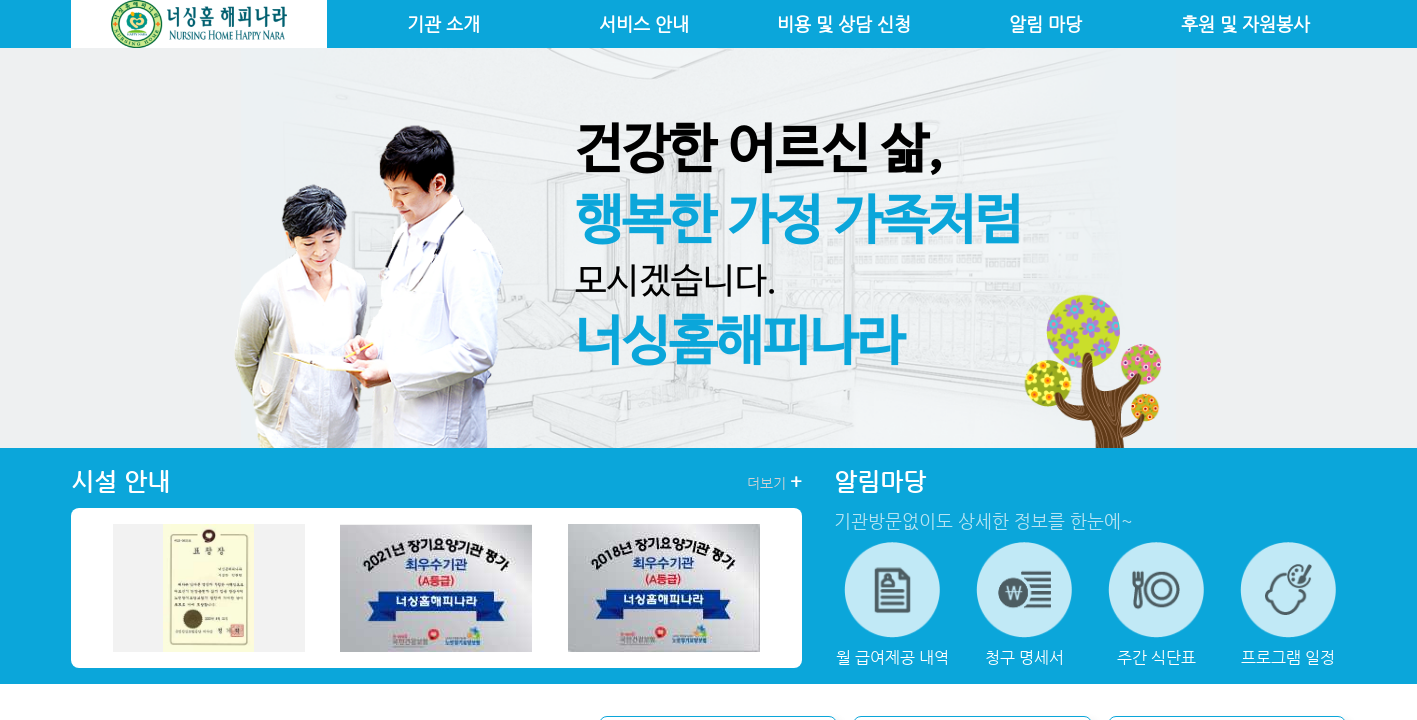  What do you see at coordinates (844, 24) in the screenshot?
I see `비용 및 상담 신청` at bounding box center [844, 24].